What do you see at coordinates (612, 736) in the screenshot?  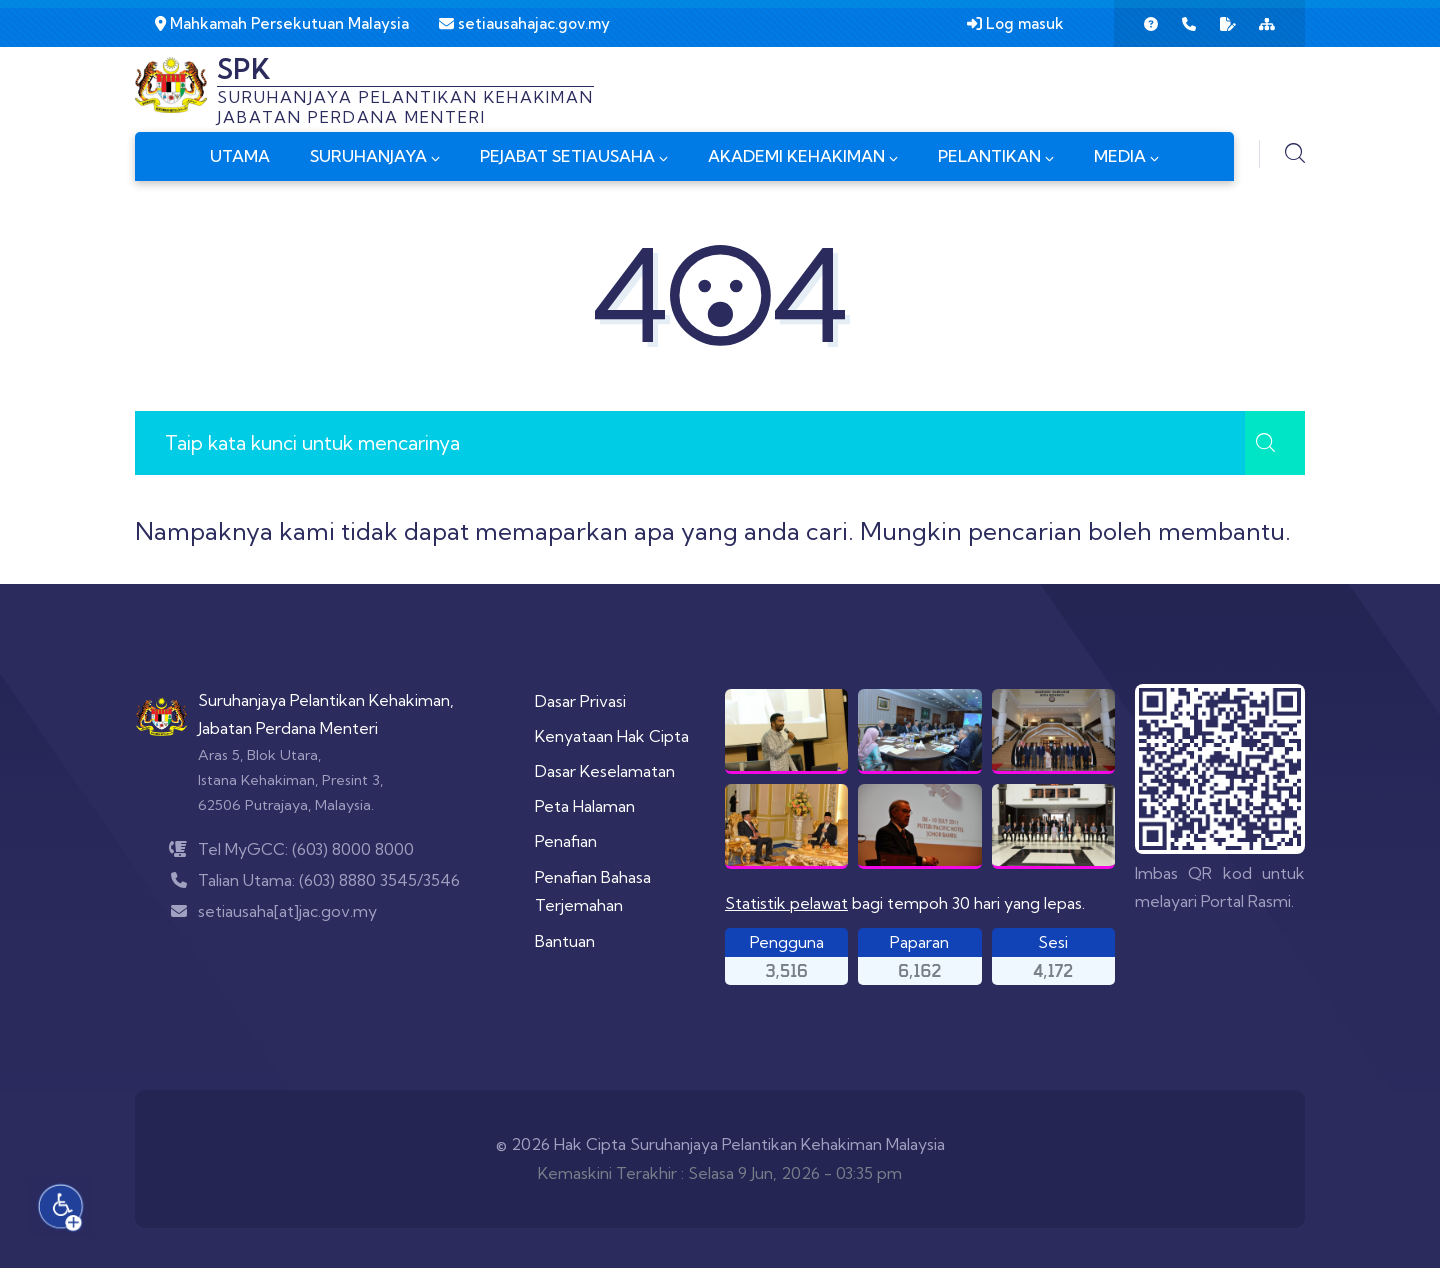 I see `Kenyataan Hak Cipta` at bounding box center [612, 736].